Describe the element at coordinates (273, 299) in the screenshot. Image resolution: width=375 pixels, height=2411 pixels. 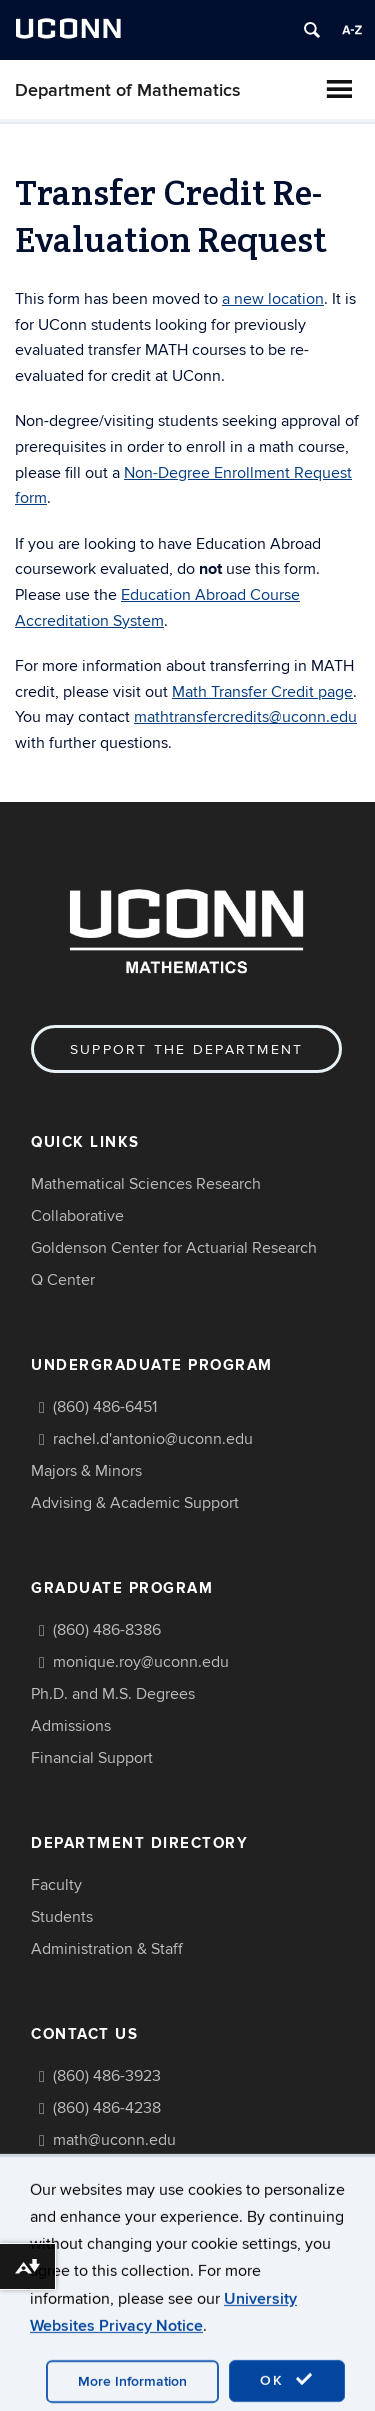
I see `a new location` at that location.